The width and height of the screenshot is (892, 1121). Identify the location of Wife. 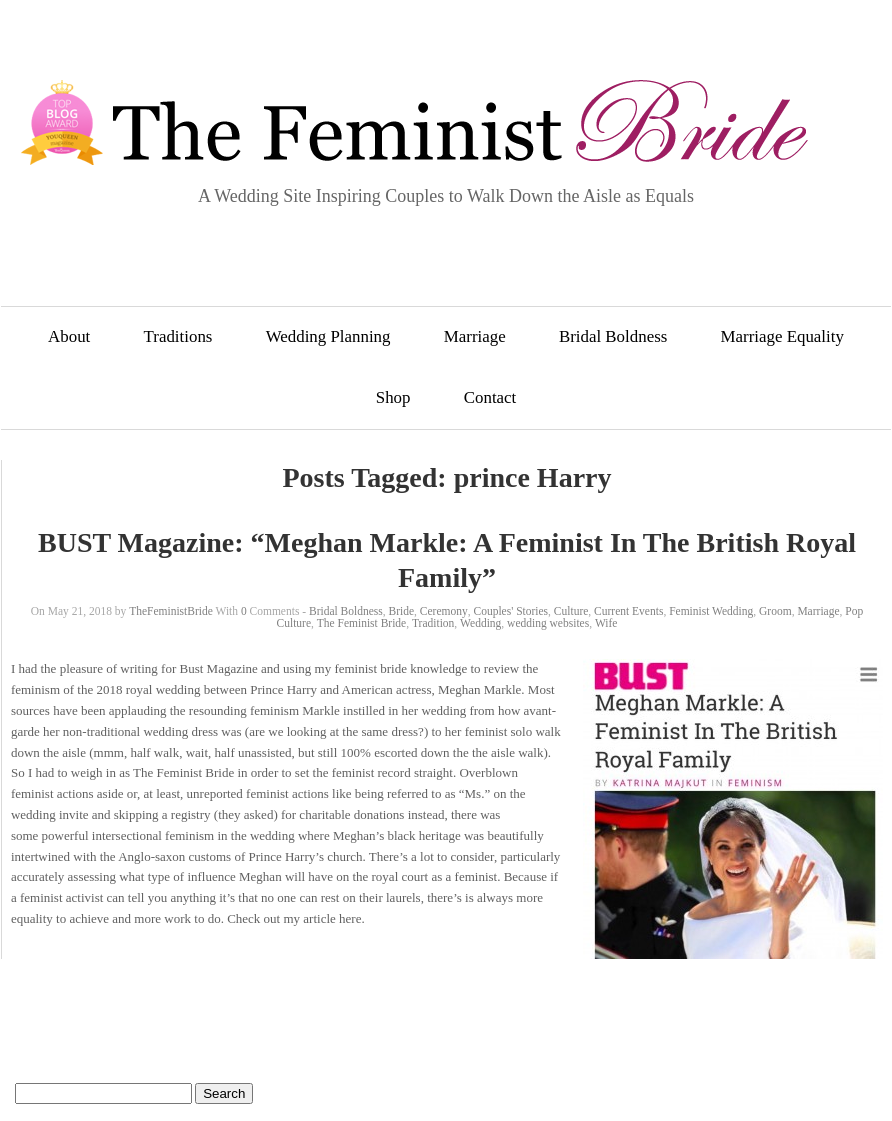
(606, 623).